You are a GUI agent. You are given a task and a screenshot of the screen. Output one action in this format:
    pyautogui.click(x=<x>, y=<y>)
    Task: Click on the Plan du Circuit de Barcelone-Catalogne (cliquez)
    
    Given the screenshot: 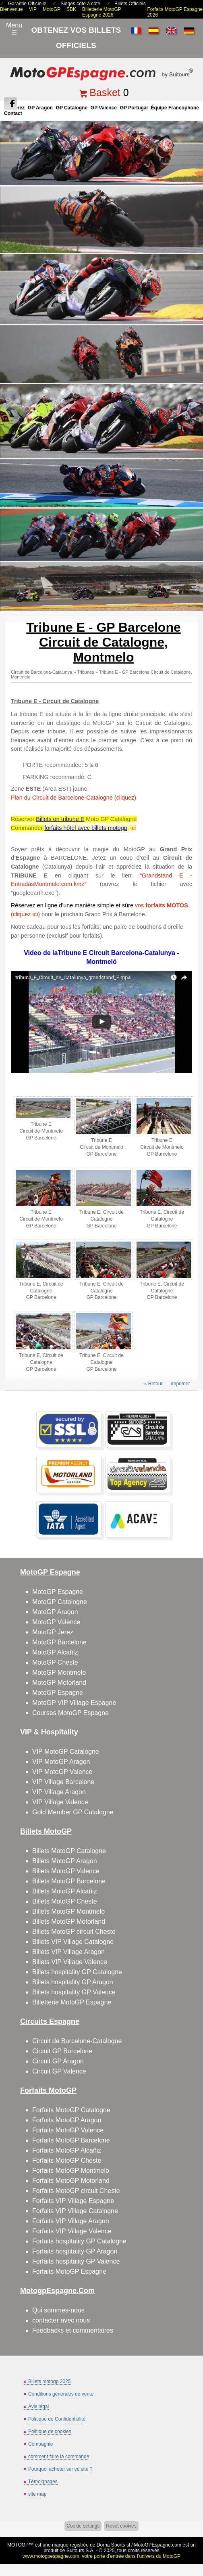 What is the action you would take?
    pyautogui.click(x=73, y=797)
    